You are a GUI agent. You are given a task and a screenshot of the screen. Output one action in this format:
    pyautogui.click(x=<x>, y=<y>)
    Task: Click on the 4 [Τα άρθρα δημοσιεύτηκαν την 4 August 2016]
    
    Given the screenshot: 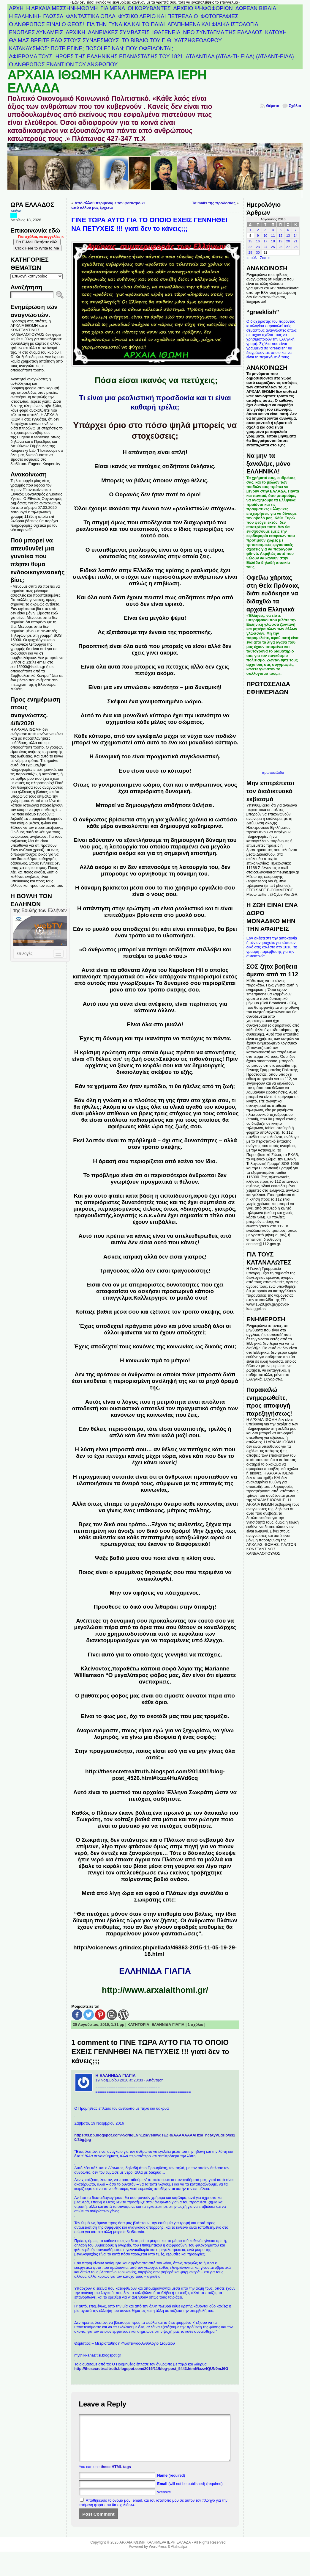 What is the action you would take?
    pyautogui.click(x=273, y=230)
    